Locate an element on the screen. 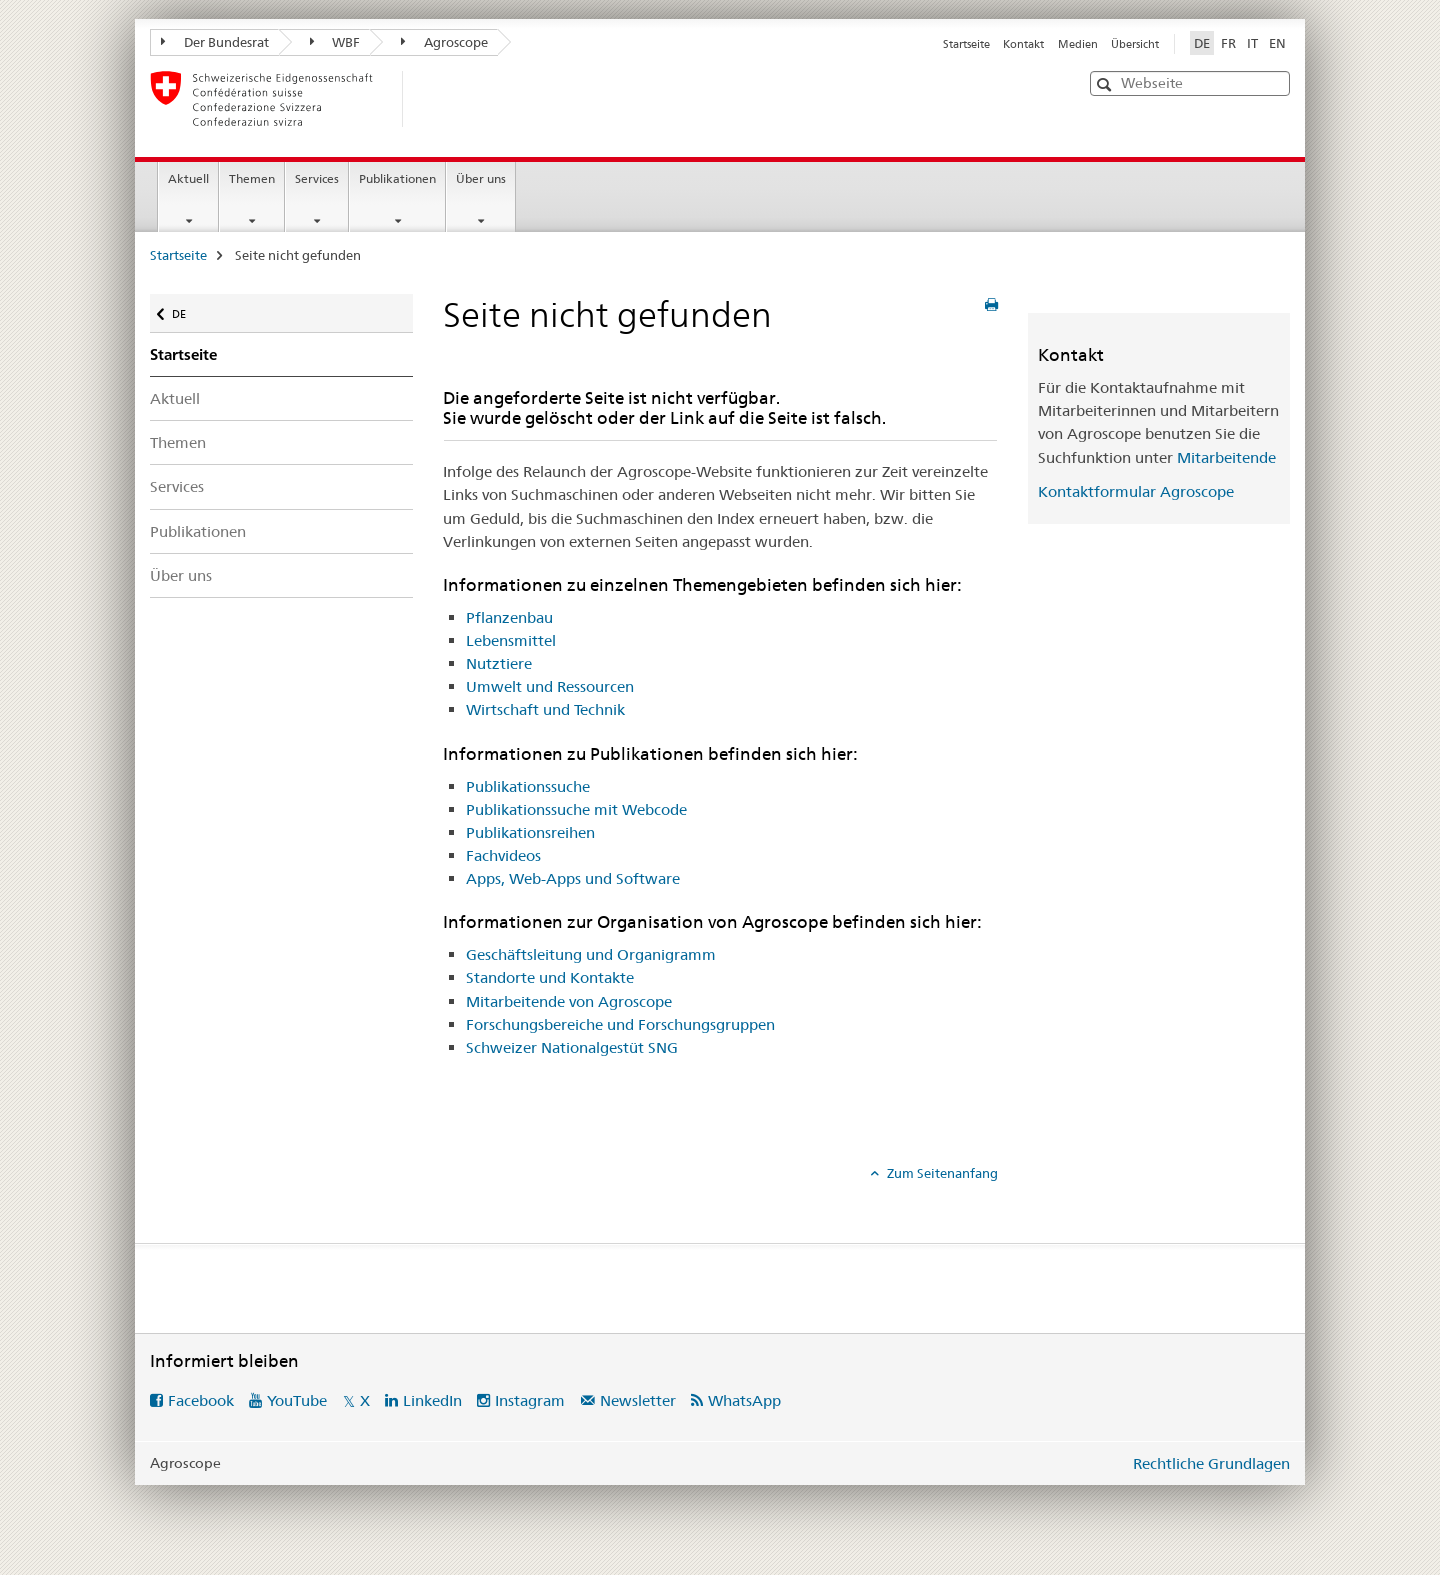  DE is located at coordinates (188, 309).